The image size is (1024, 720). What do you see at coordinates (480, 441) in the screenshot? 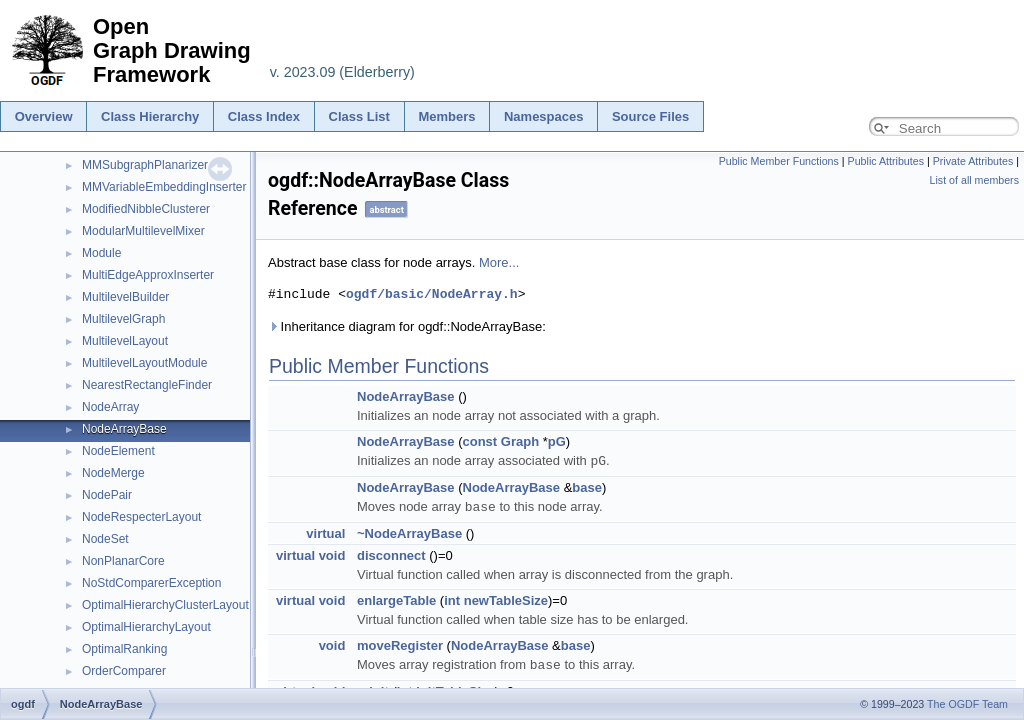
I see `const` at bounding box center [480, 441].